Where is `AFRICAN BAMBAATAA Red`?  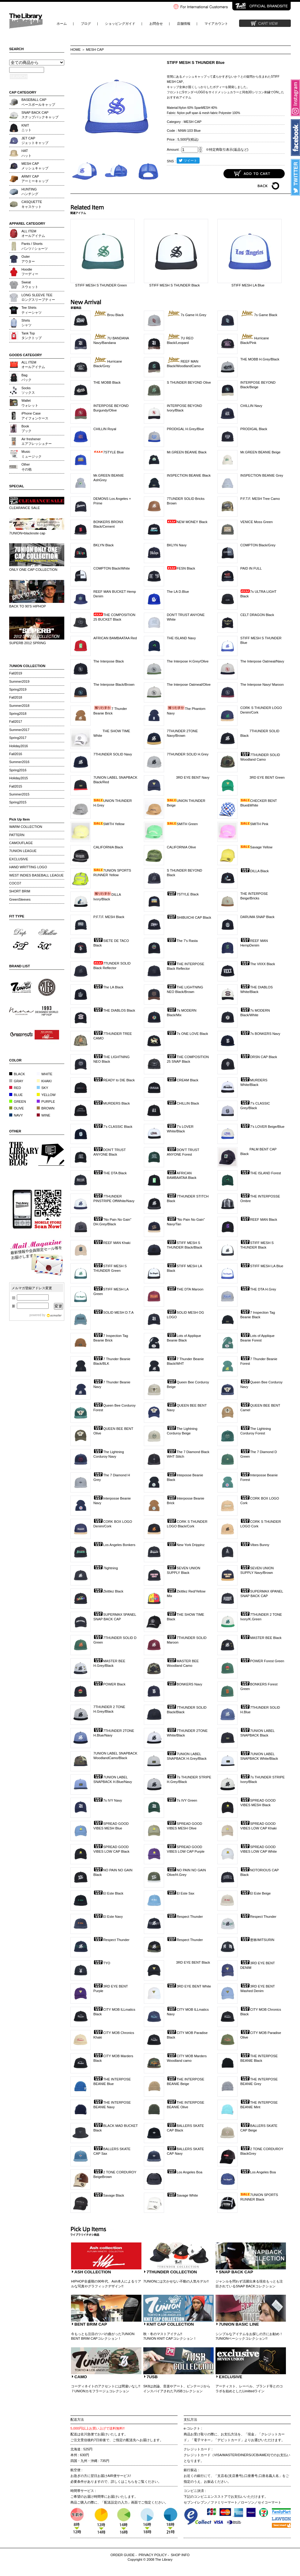 AFRICAN BAMBAATAA Red is located at coordinates (115, 638).